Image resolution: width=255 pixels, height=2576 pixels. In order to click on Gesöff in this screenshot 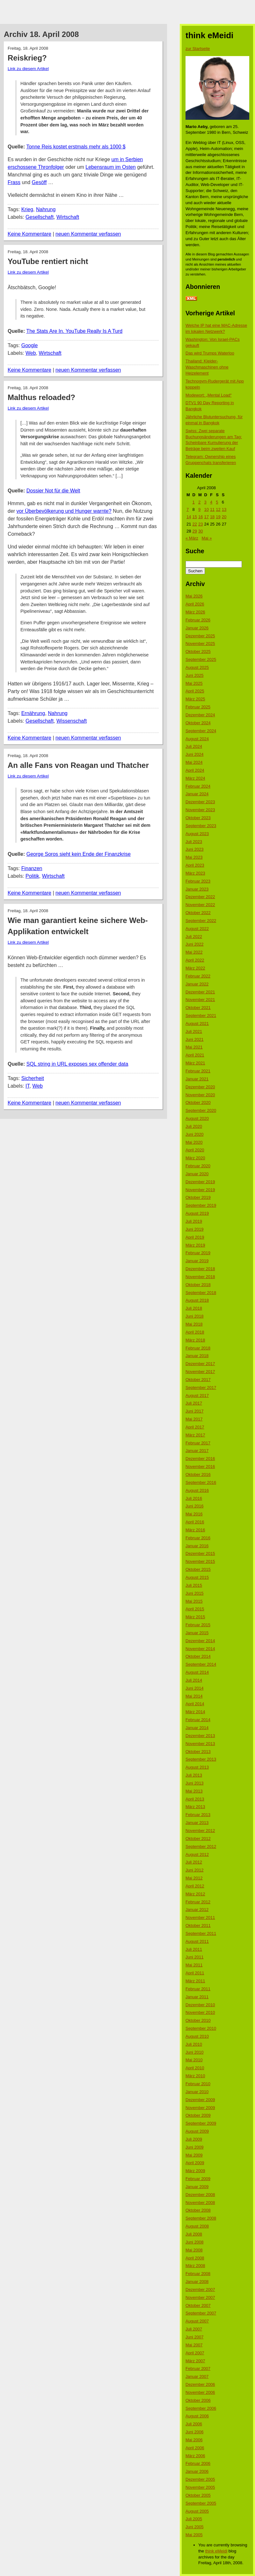, I will do `click(39, 182)`.